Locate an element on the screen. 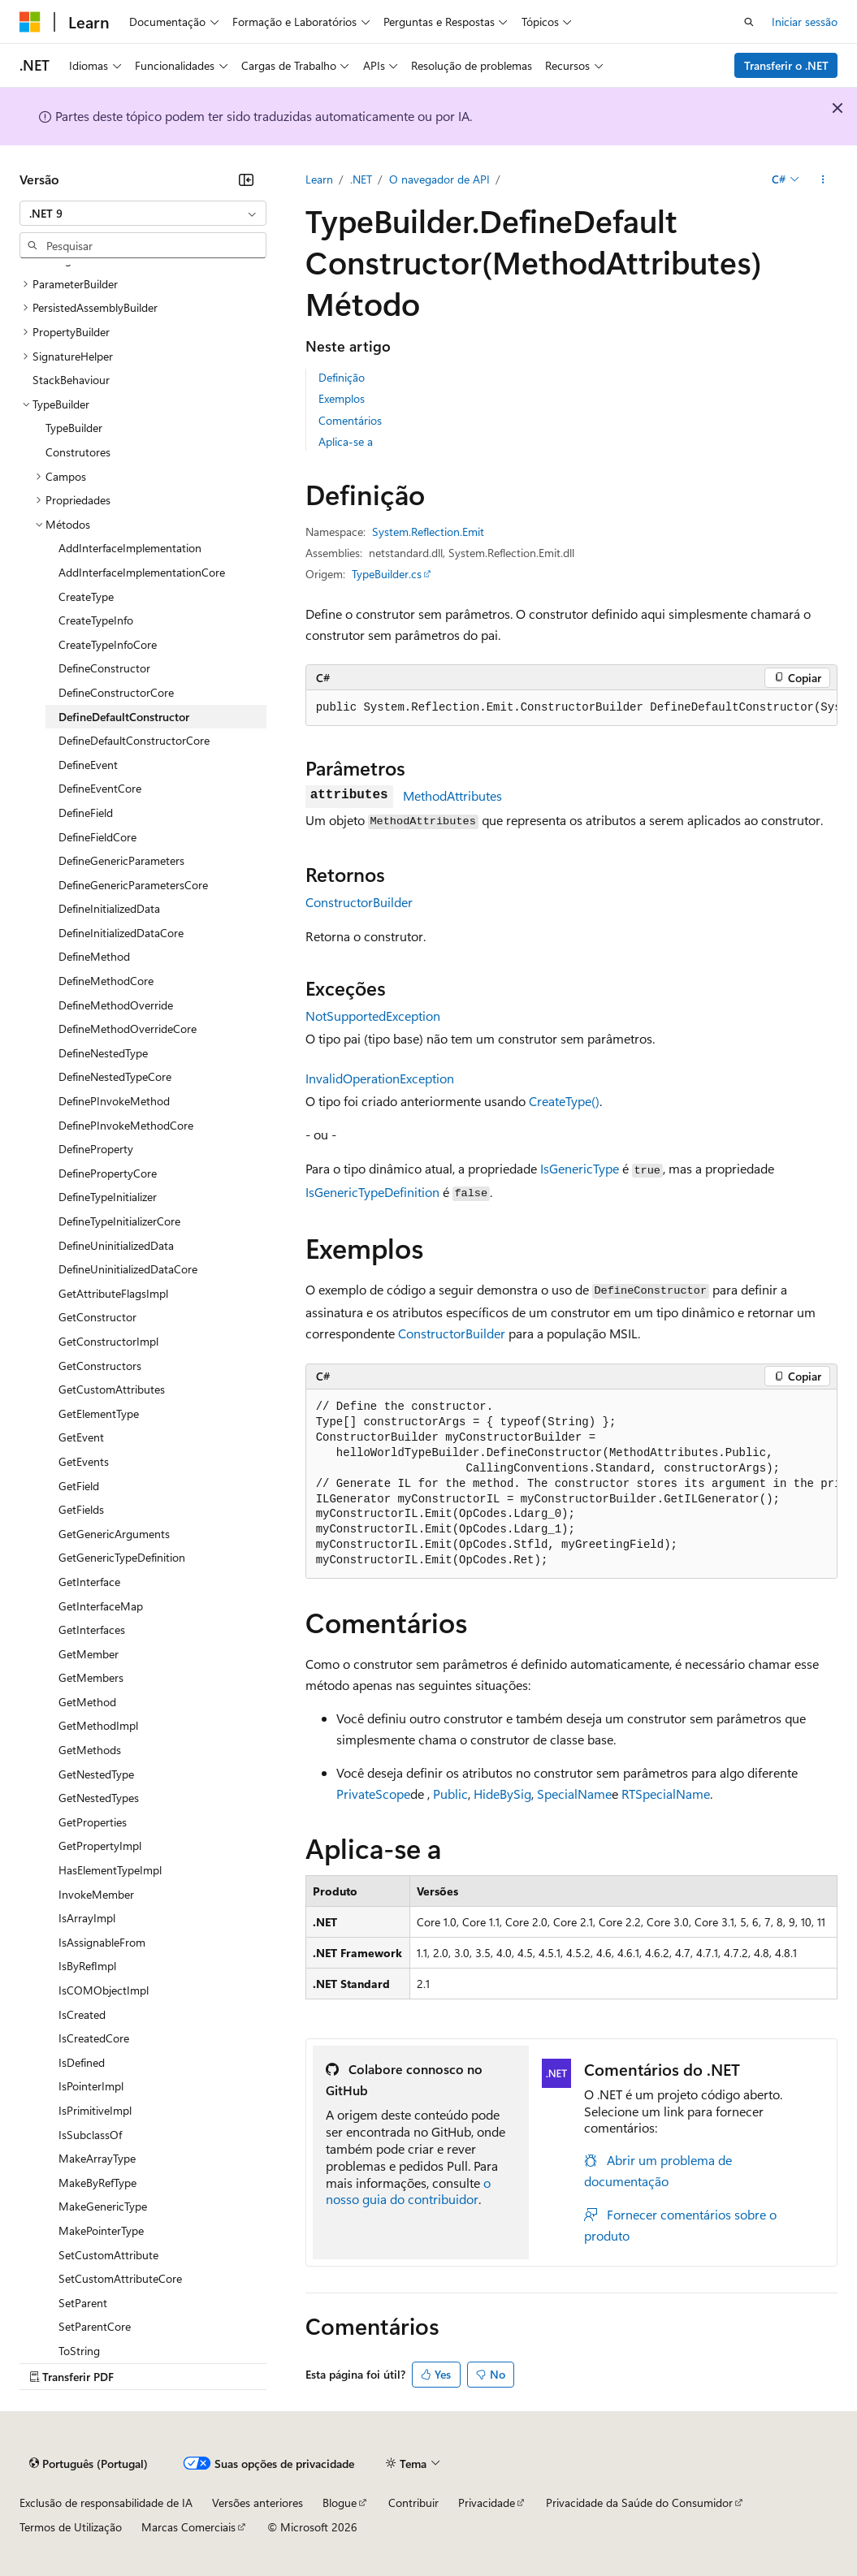 The image size is (857, 2576). SetParentCore [treeitem] is located at coordinates (94, 2326).